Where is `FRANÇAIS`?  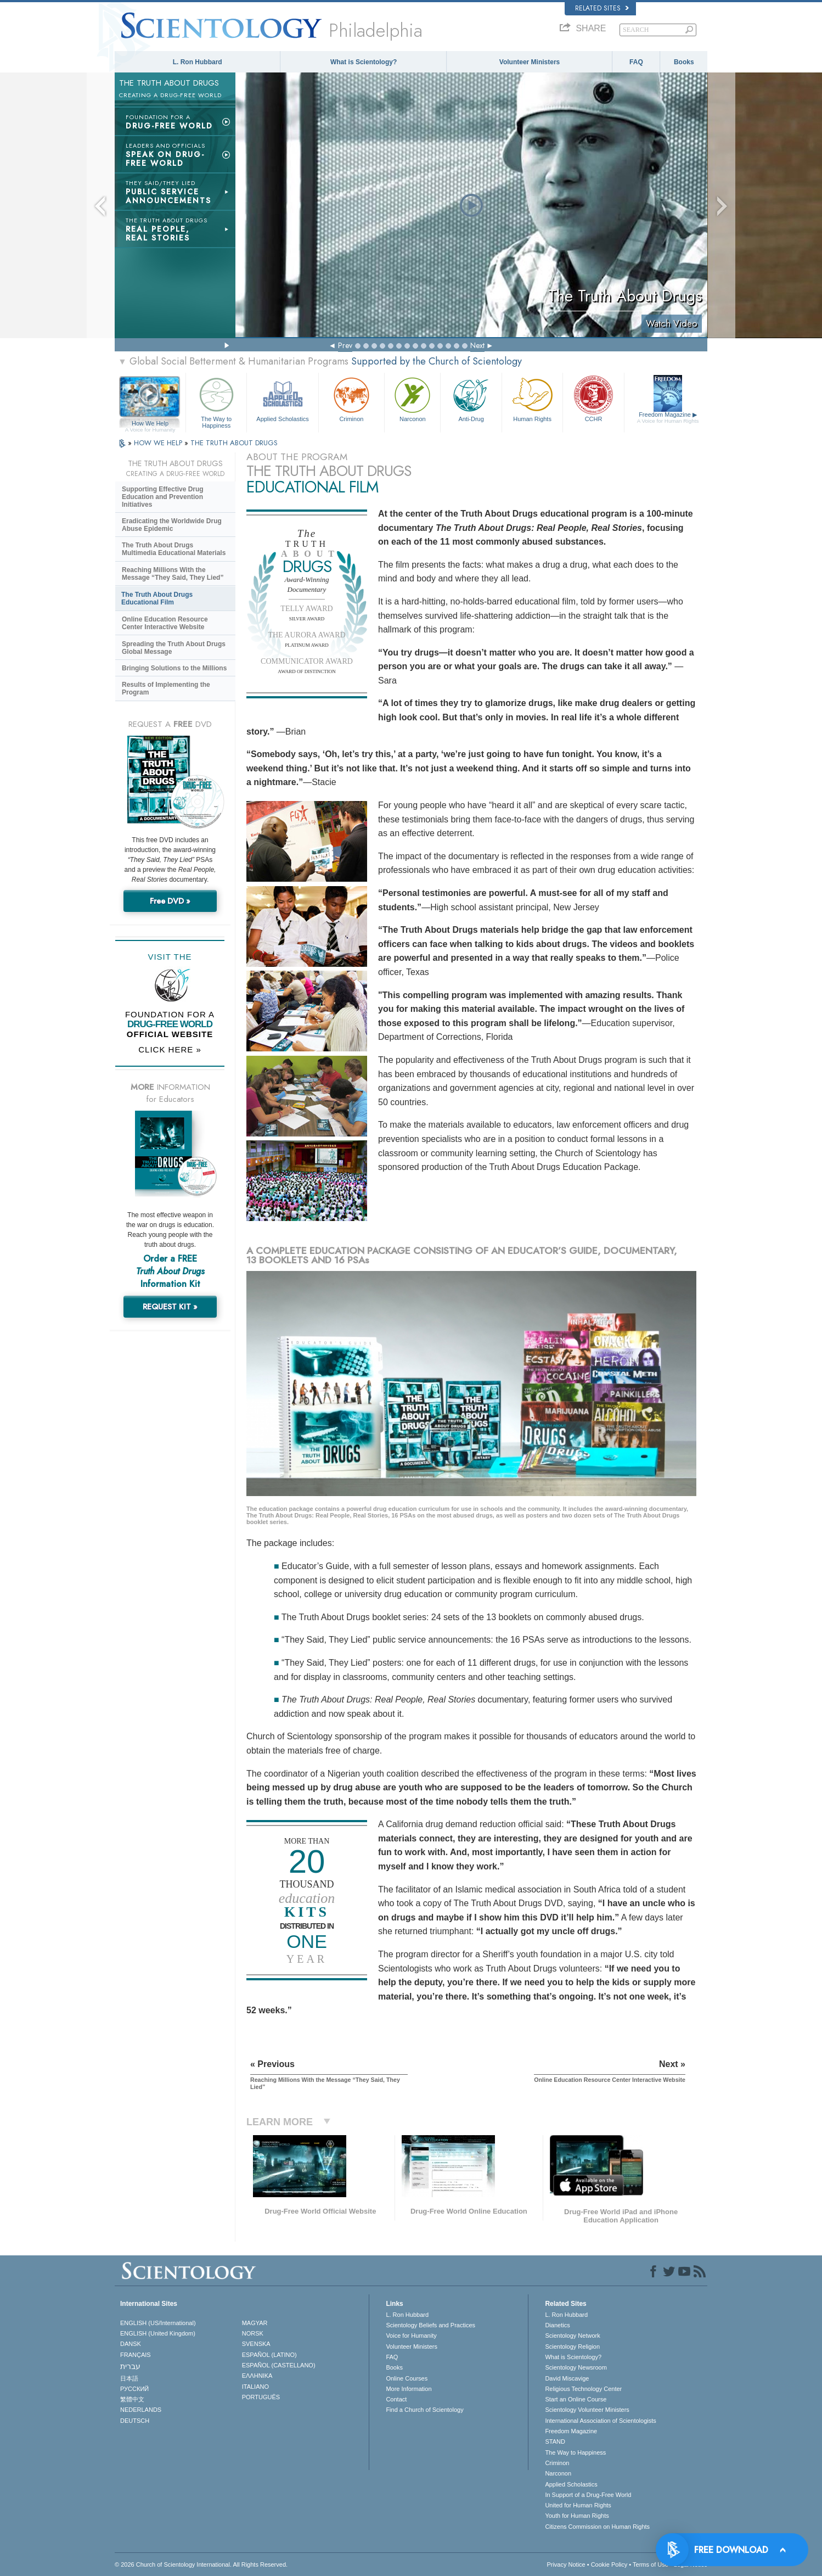 FRANÇAIS is located at coordinates (135, 2354).